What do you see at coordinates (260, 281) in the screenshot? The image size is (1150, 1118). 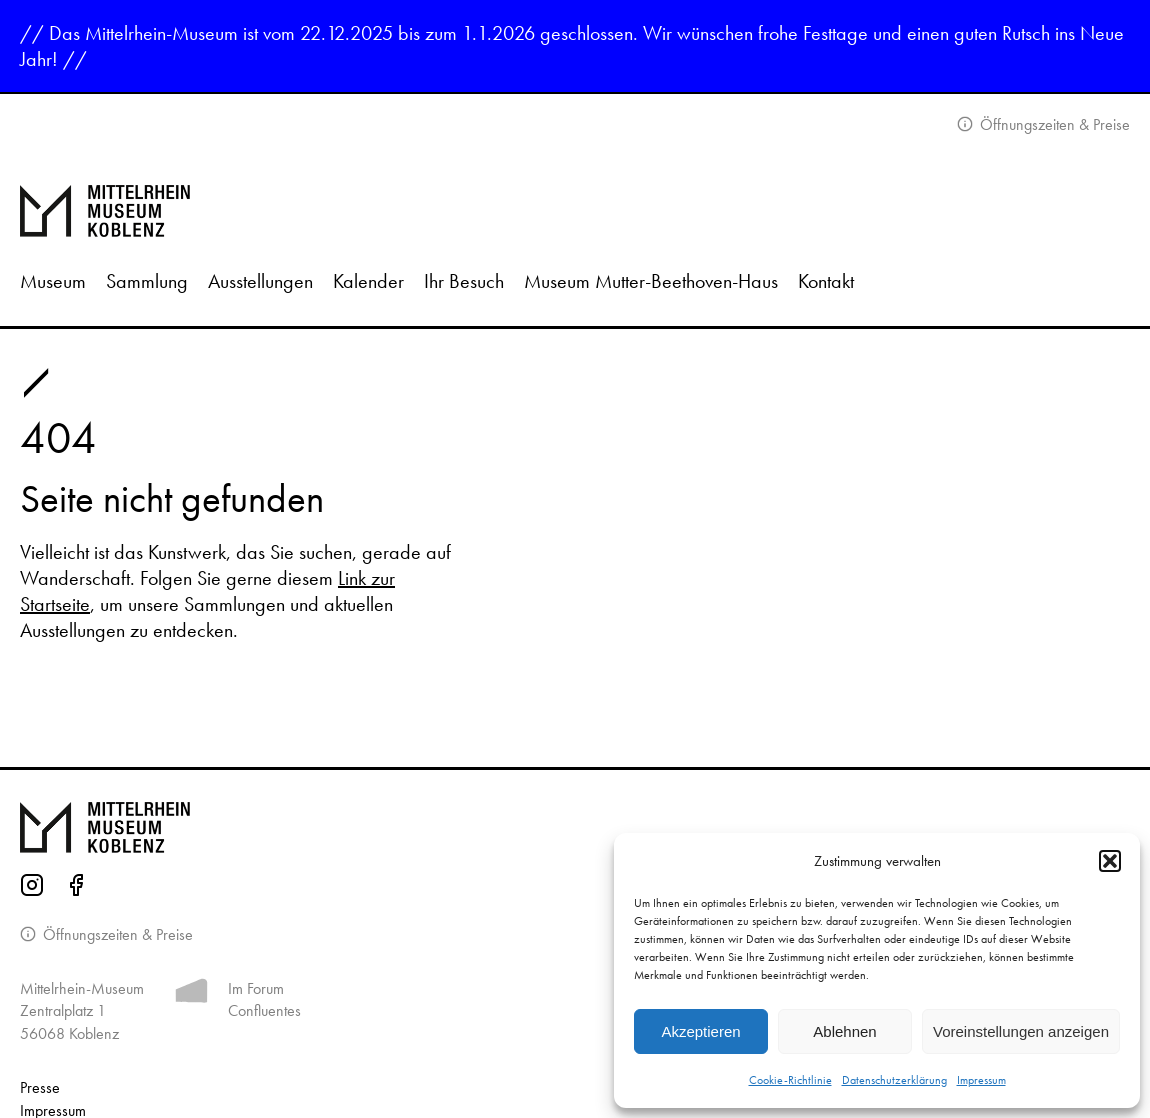 I see `Ausstellungen` at bounding box center [260, 281].